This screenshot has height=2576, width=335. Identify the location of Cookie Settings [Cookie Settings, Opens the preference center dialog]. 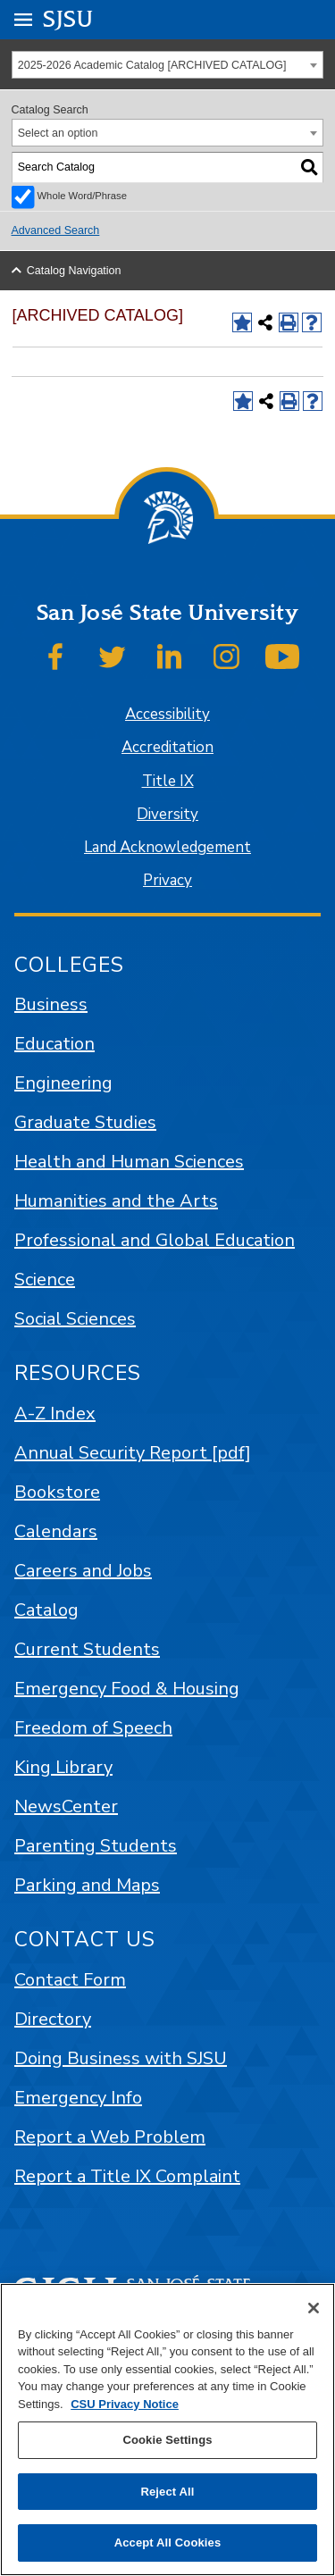
(167, 2439).